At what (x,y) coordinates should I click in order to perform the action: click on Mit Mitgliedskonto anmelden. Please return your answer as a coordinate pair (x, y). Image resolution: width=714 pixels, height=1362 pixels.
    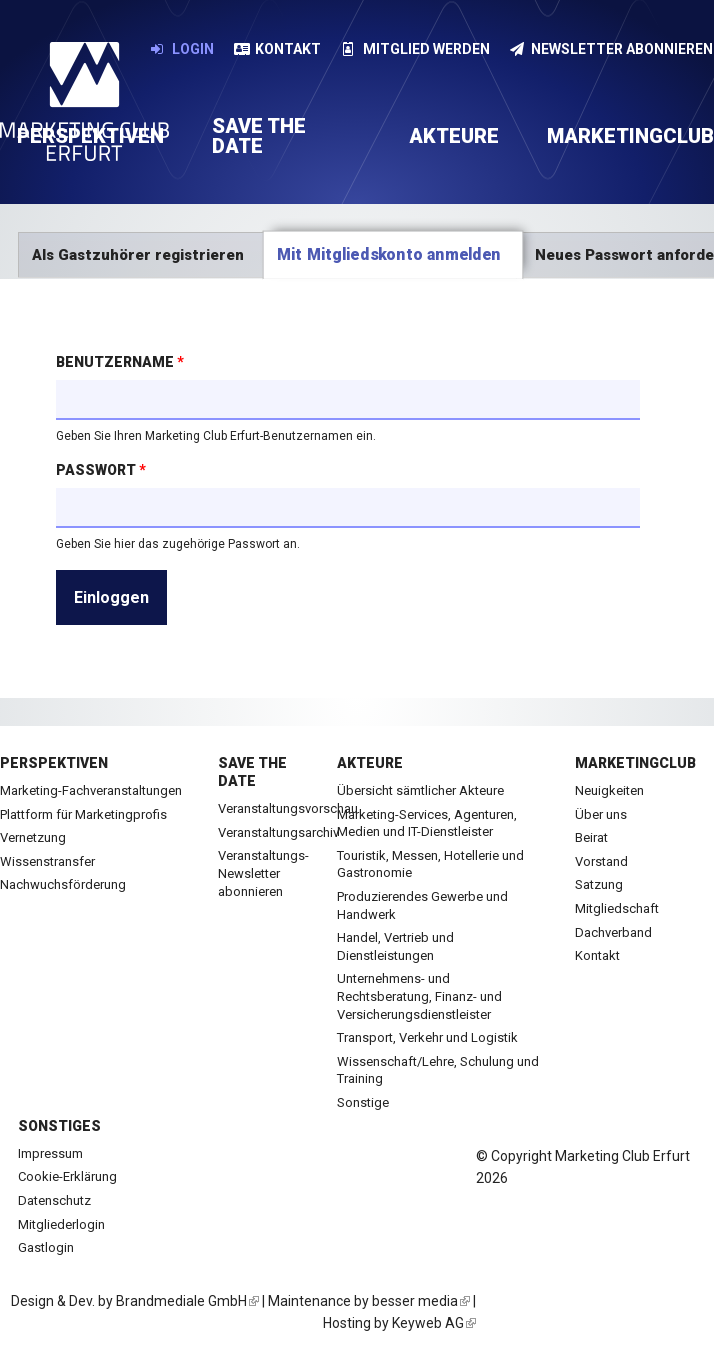
    Looking at the image, I should click on (400, 254).